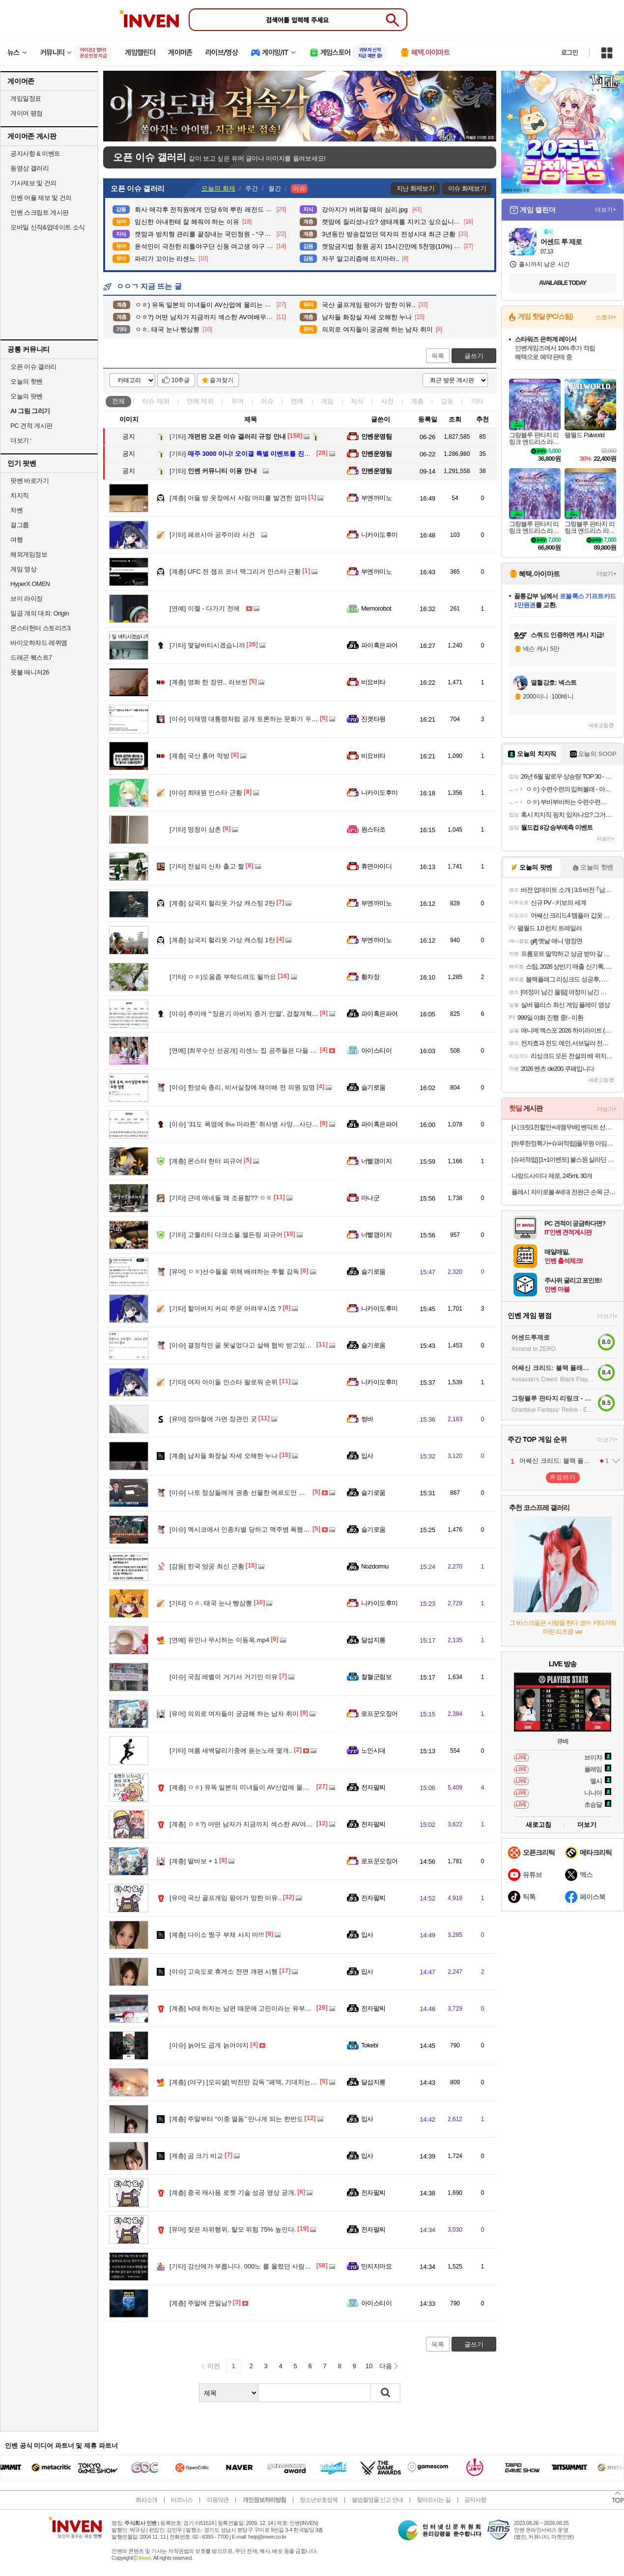 The height and width of the screenshot is (2576, 624). Describe the element at coordinates (226, 1308) in the screenshot. I see `할아버지 커피 주문 어려우시죠 ?` at that location.